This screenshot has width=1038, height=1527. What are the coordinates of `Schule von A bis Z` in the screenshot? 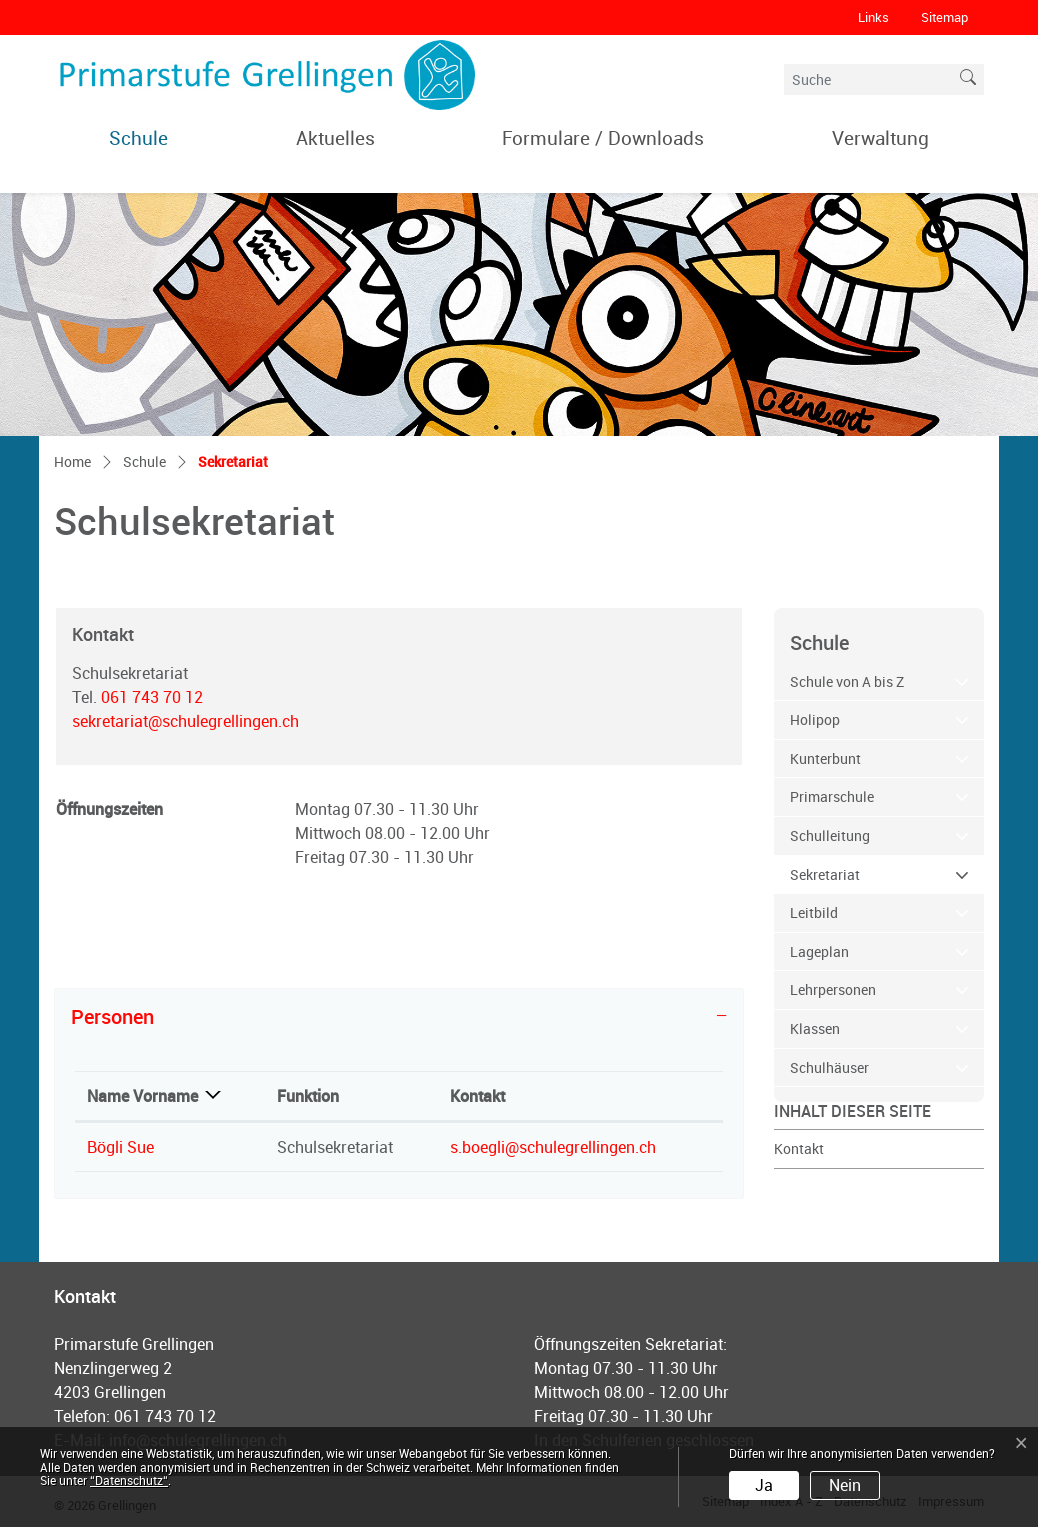 It's located at (847, 681).